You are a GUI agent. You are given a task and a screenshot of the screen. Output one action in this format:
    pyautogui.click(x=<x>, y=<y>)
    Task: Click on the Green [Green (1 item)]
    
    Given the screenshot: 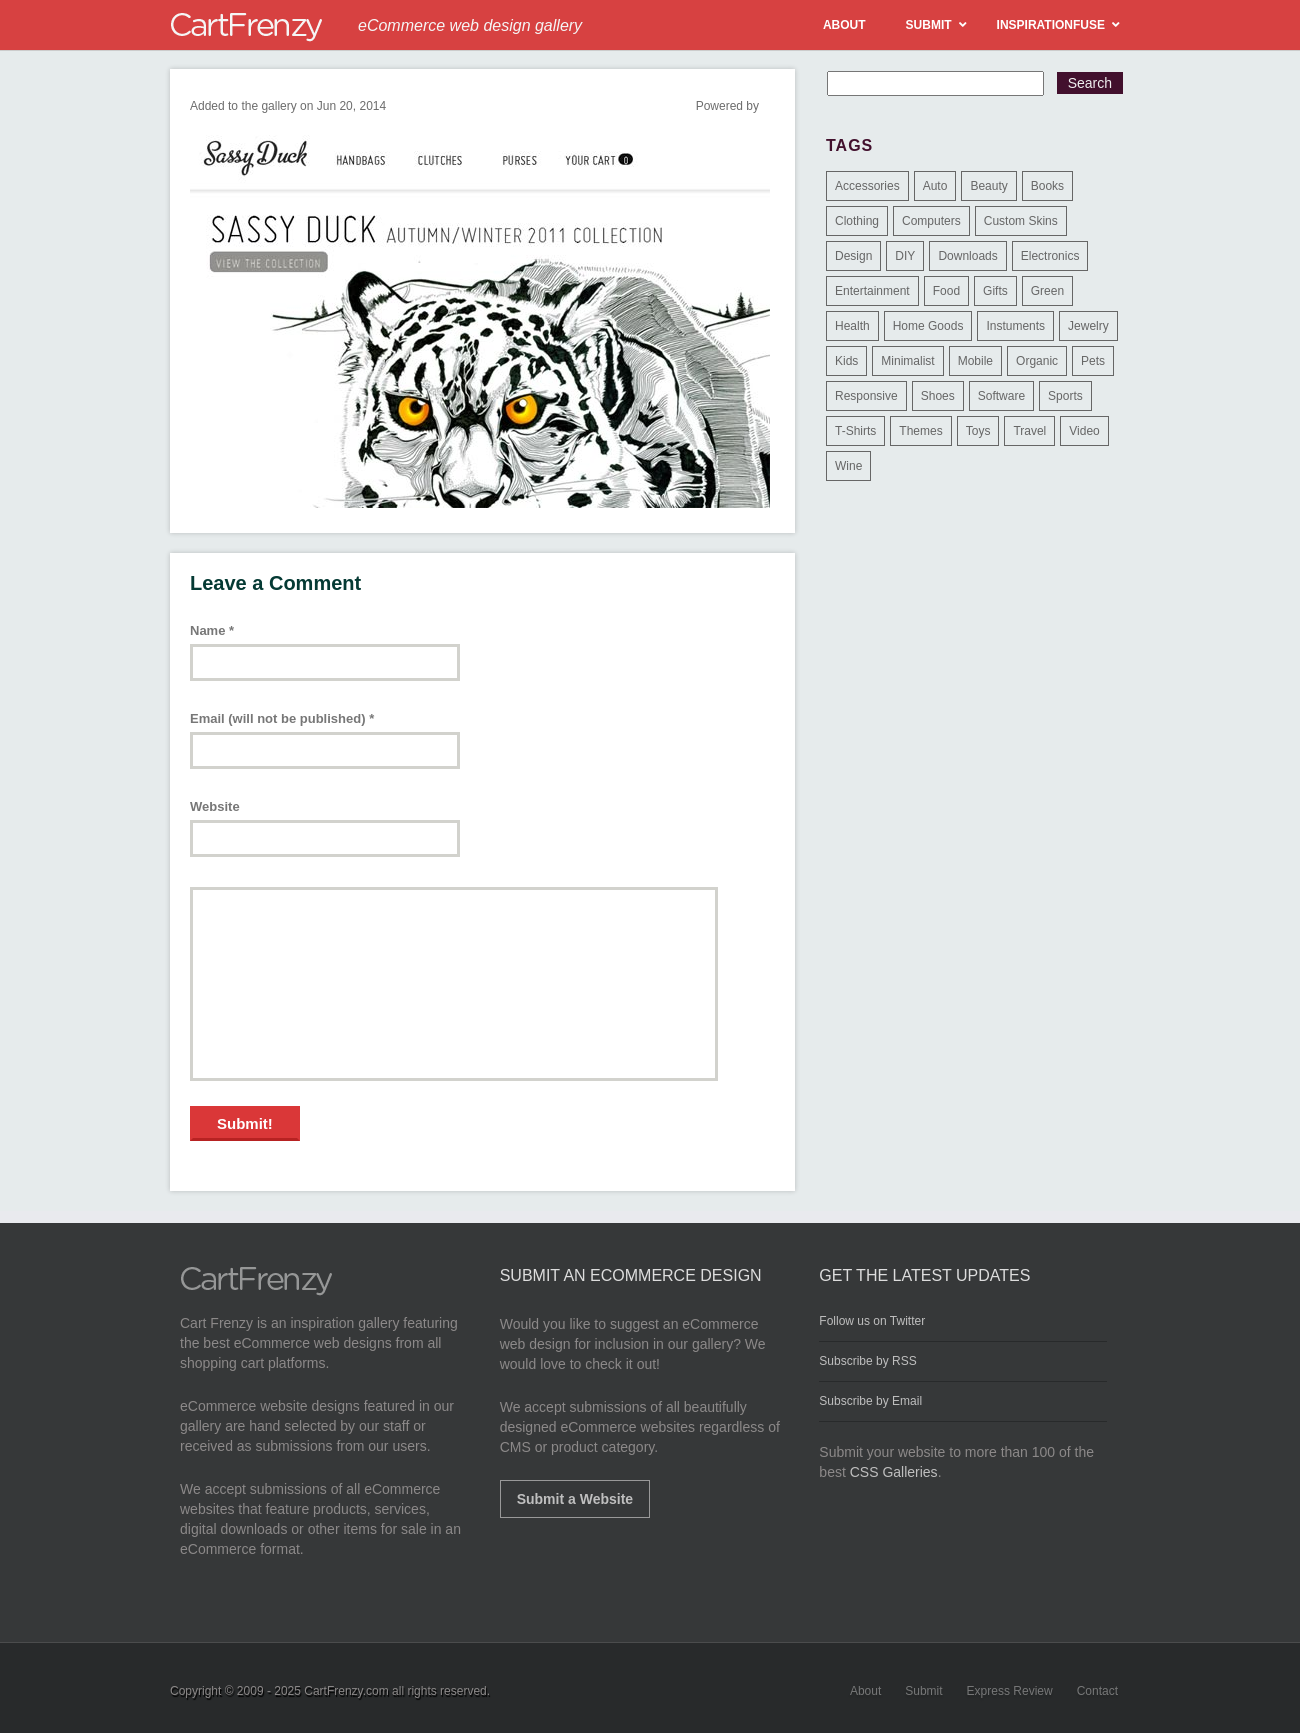 What is the action you would take?
    pyautogui.click(x=1047, y=291)
    